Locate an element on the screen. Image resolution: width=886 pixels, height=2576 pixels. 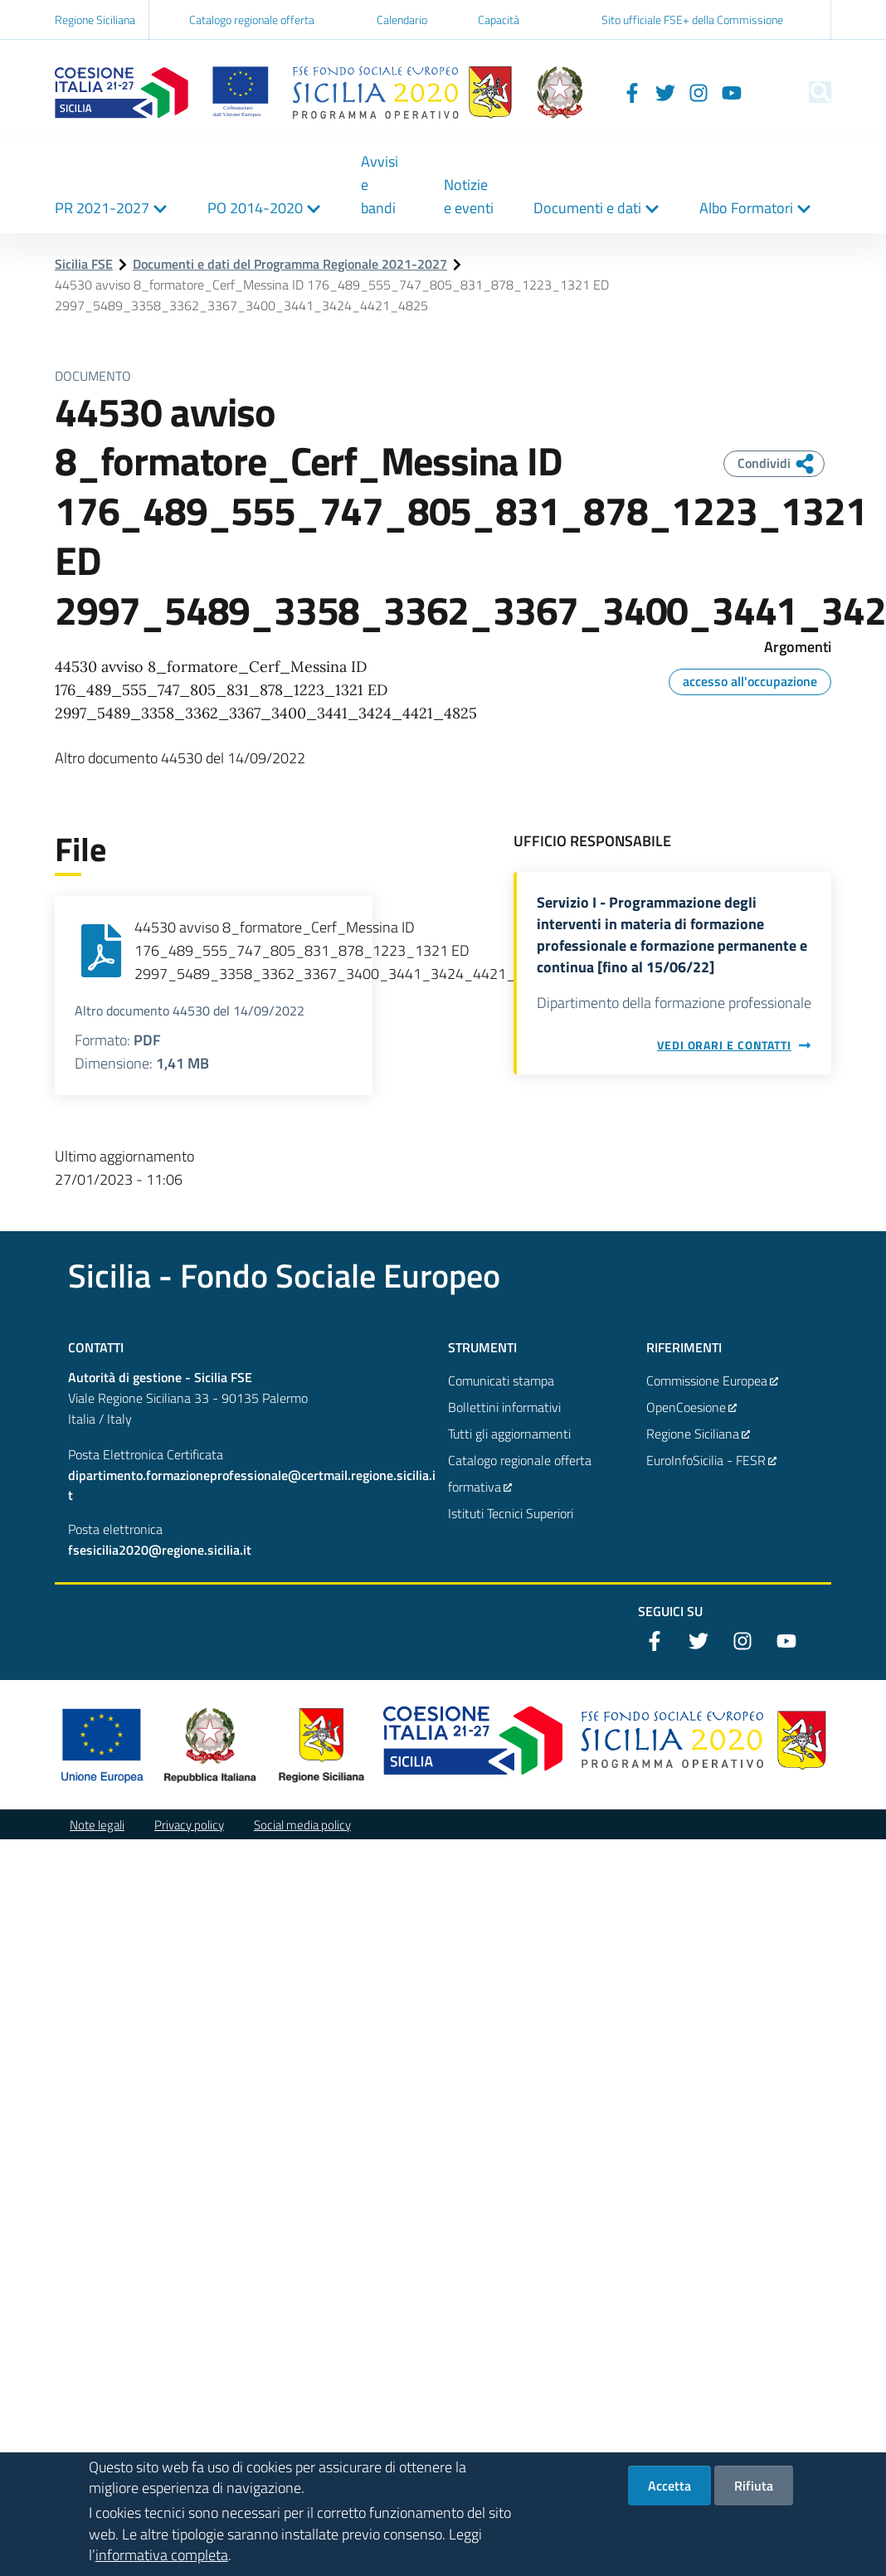
Social media policy is located at coordinates (302, 1824).